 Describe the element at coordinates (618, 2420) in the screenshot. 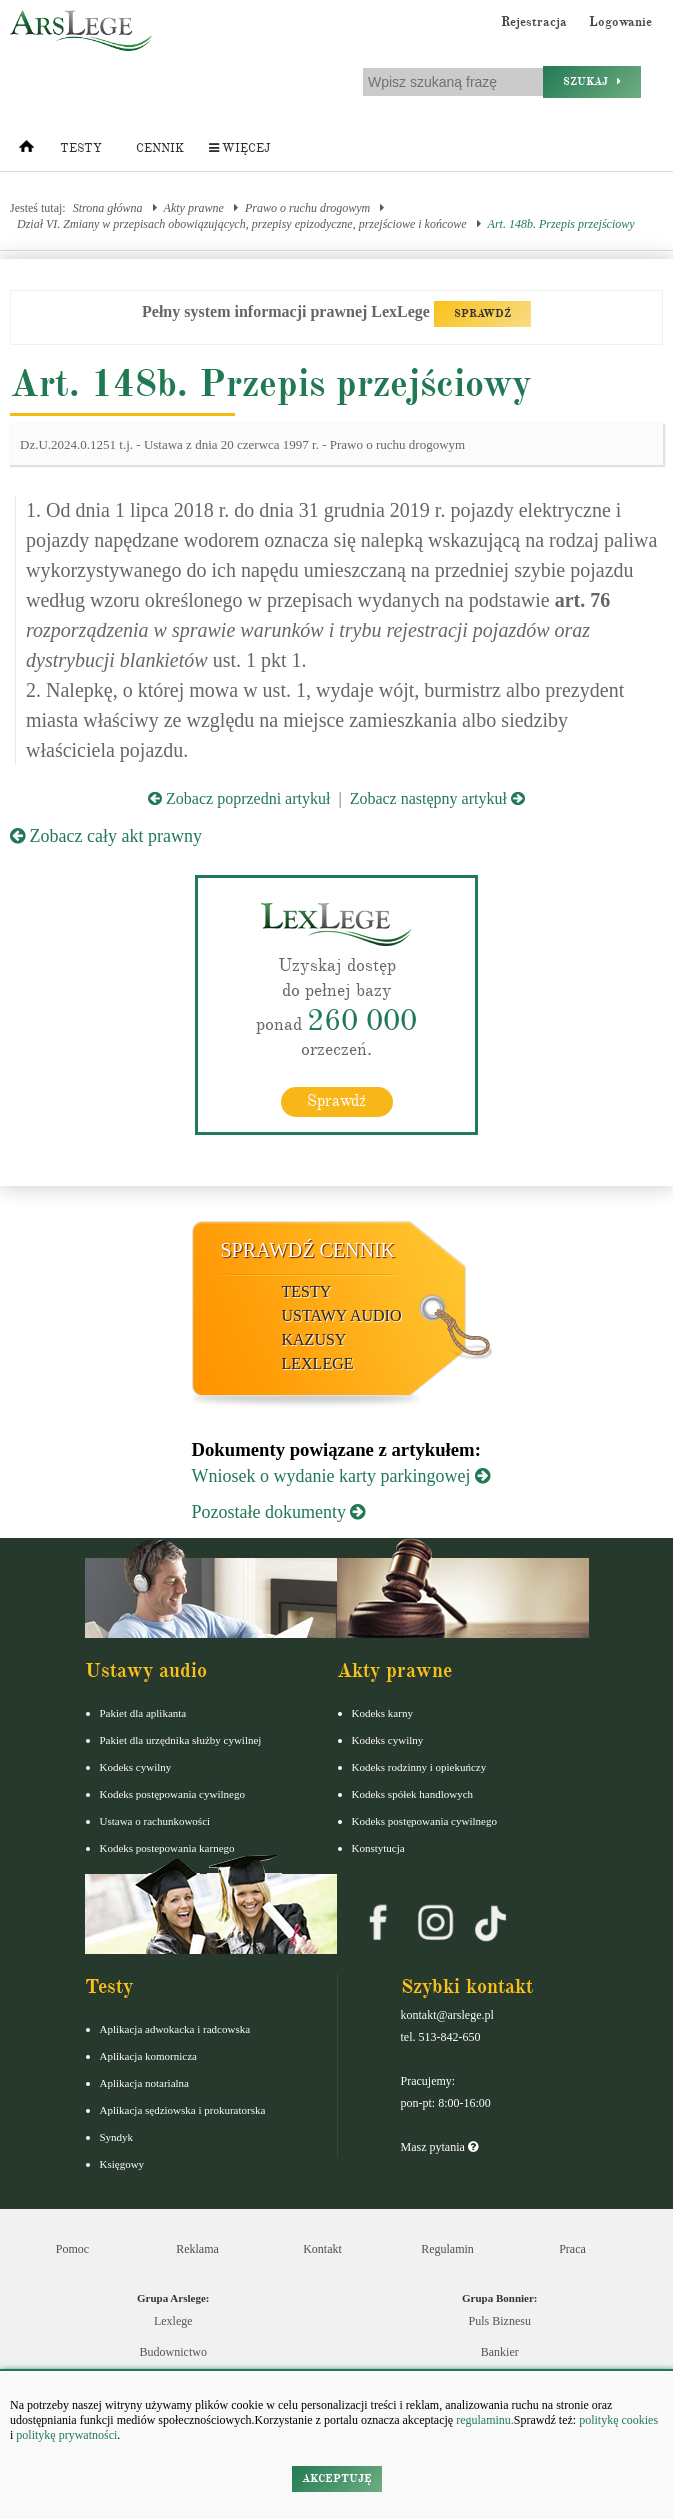

I see `politykę cookies` at that location.